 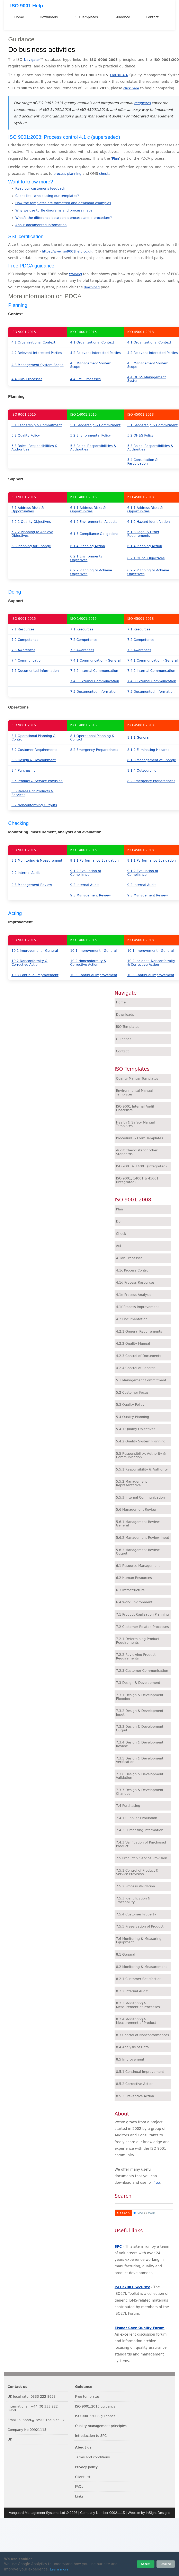 What do you see at coordinates (36, 353) in the screenshot?
I see `4.2 Relevant Interested Parties` at bounding box center [36, 353].